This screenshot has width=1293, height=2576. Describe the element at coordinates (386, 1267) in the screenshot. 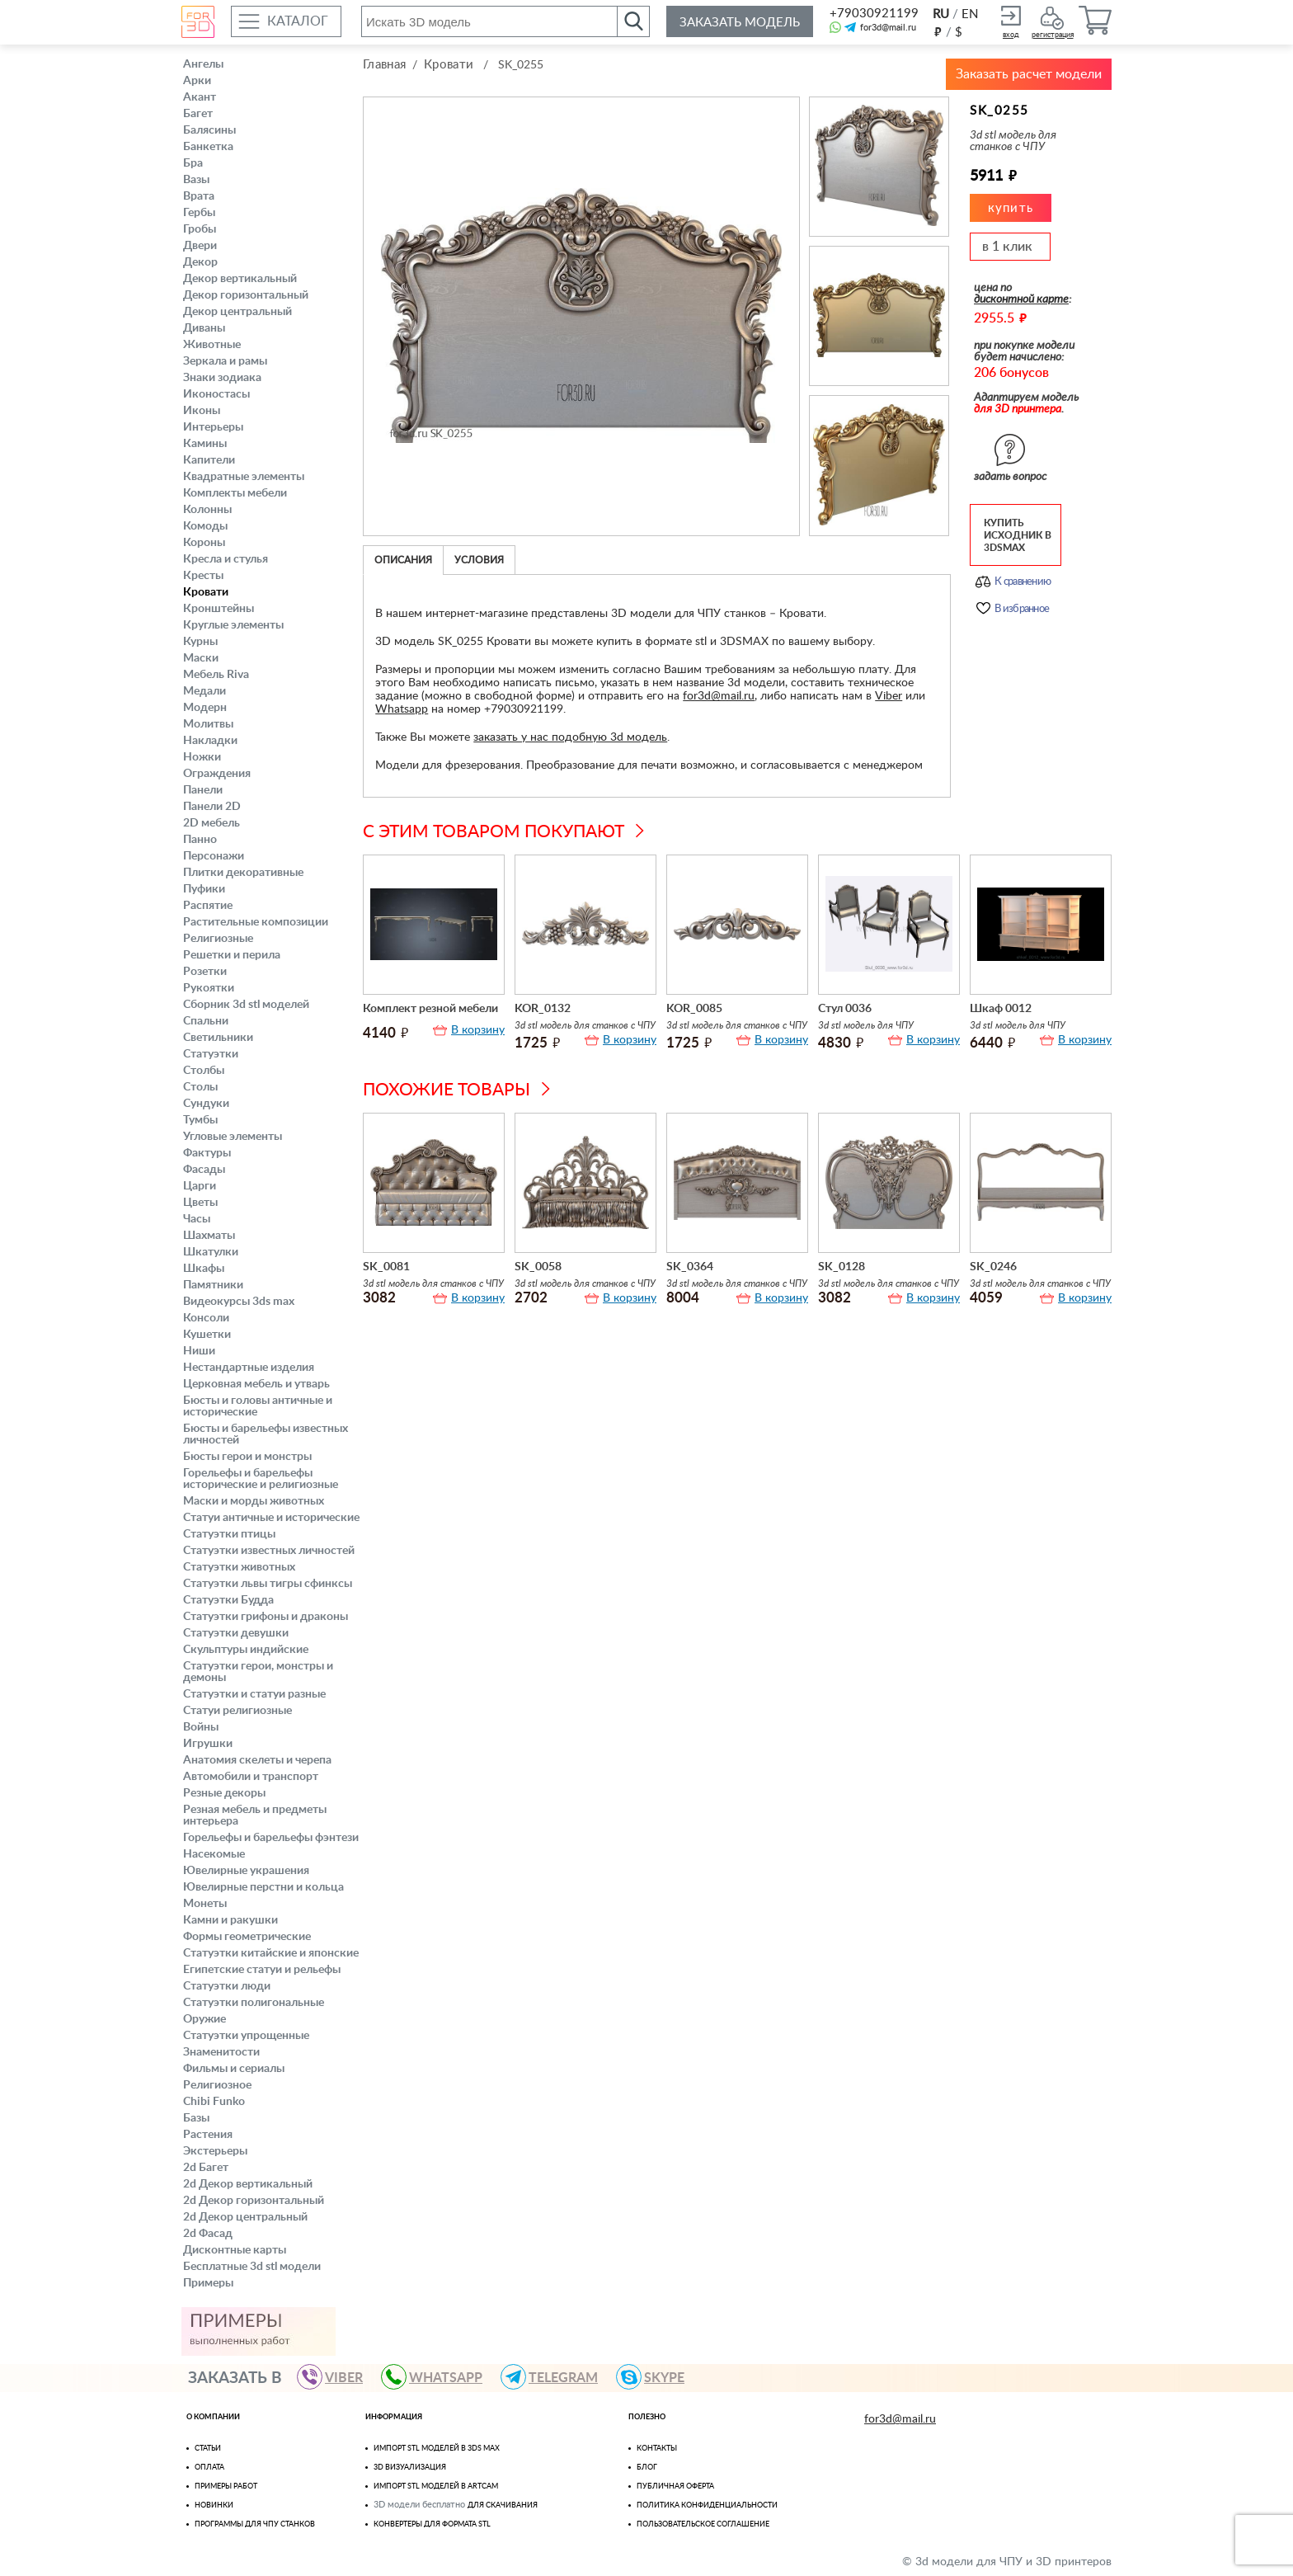

I see `SK_0081` at that location.